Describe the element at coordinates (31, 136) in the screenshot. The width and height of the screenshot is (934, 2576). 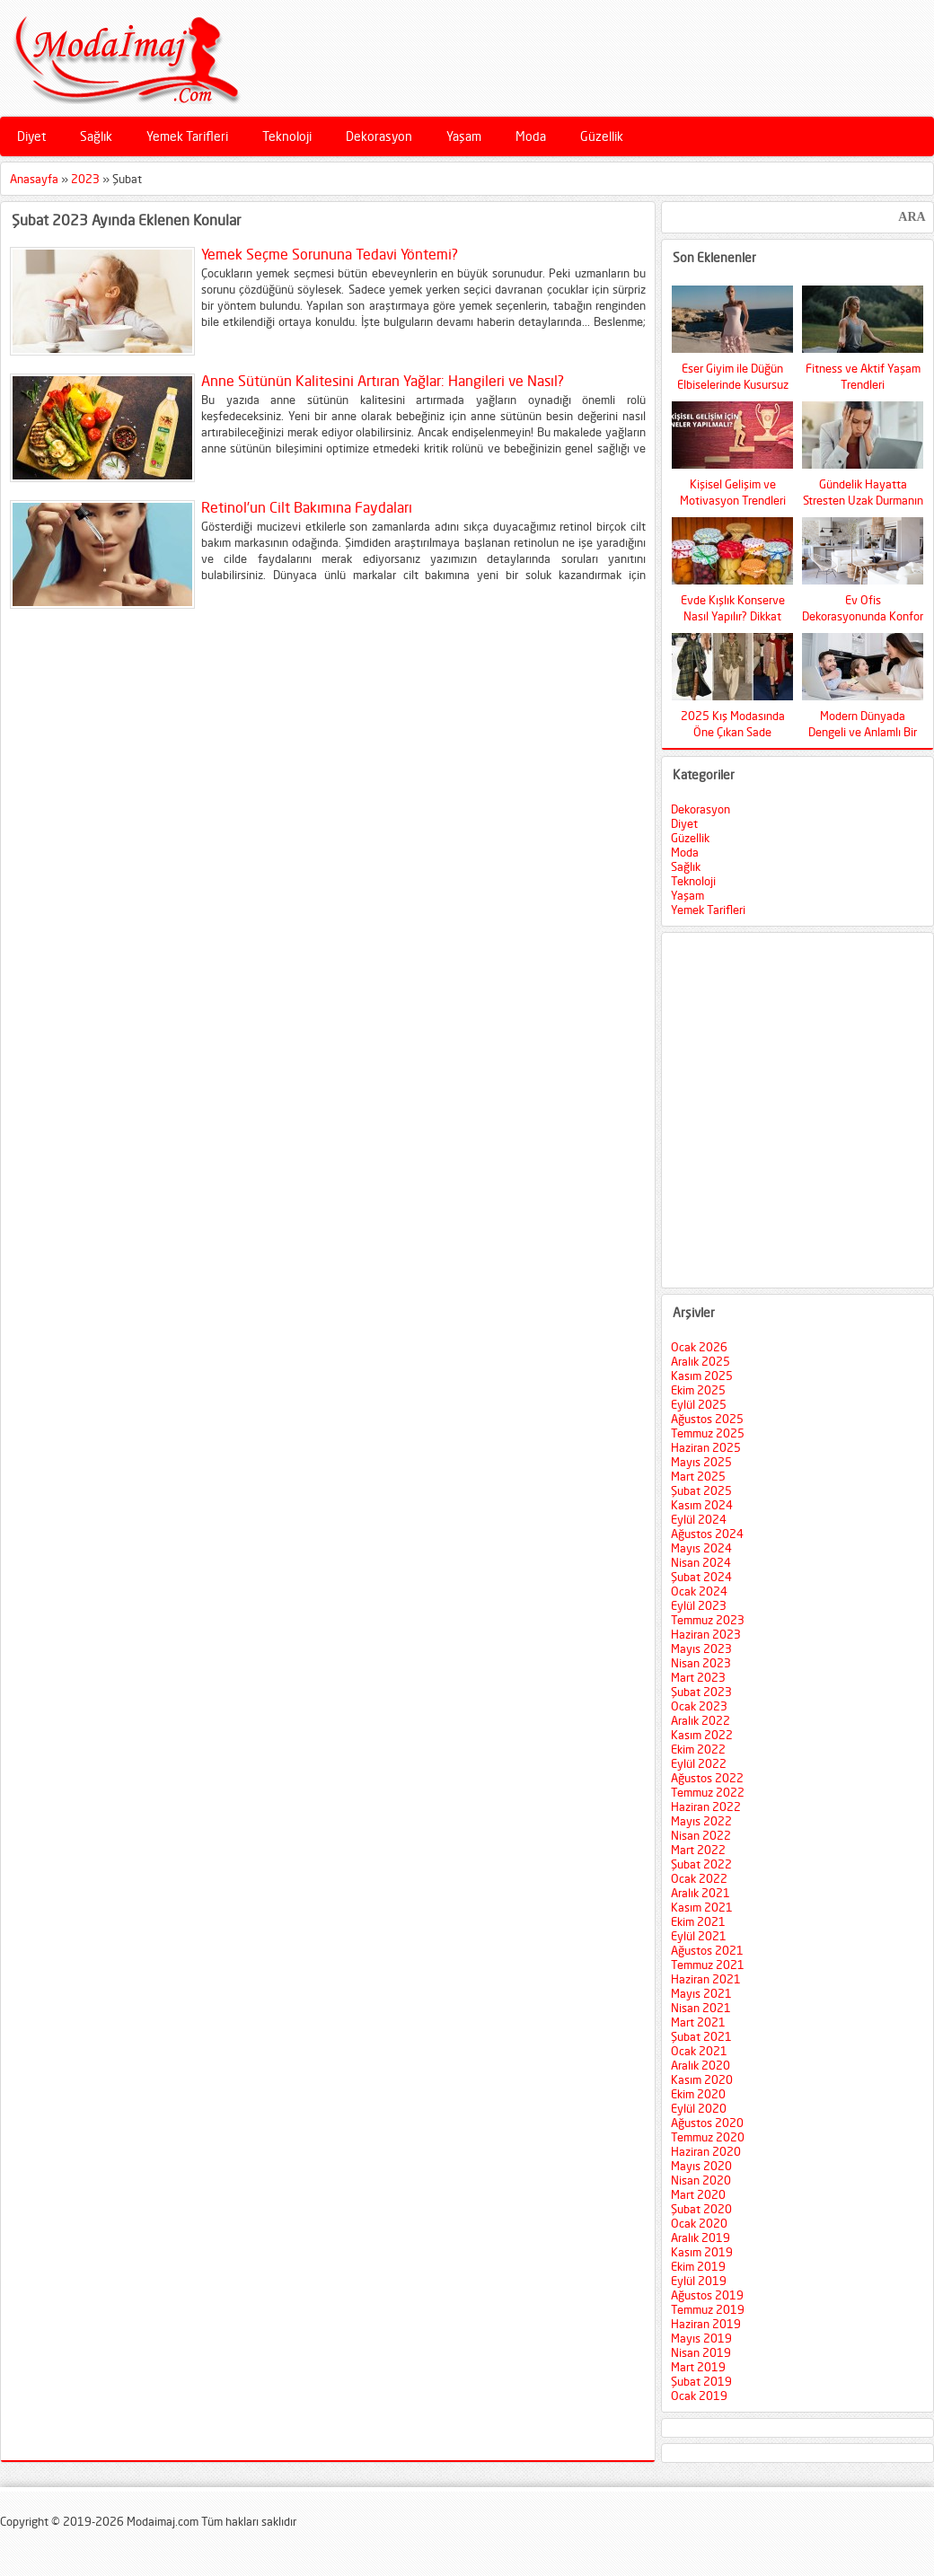
I see `Diyet` at that location.